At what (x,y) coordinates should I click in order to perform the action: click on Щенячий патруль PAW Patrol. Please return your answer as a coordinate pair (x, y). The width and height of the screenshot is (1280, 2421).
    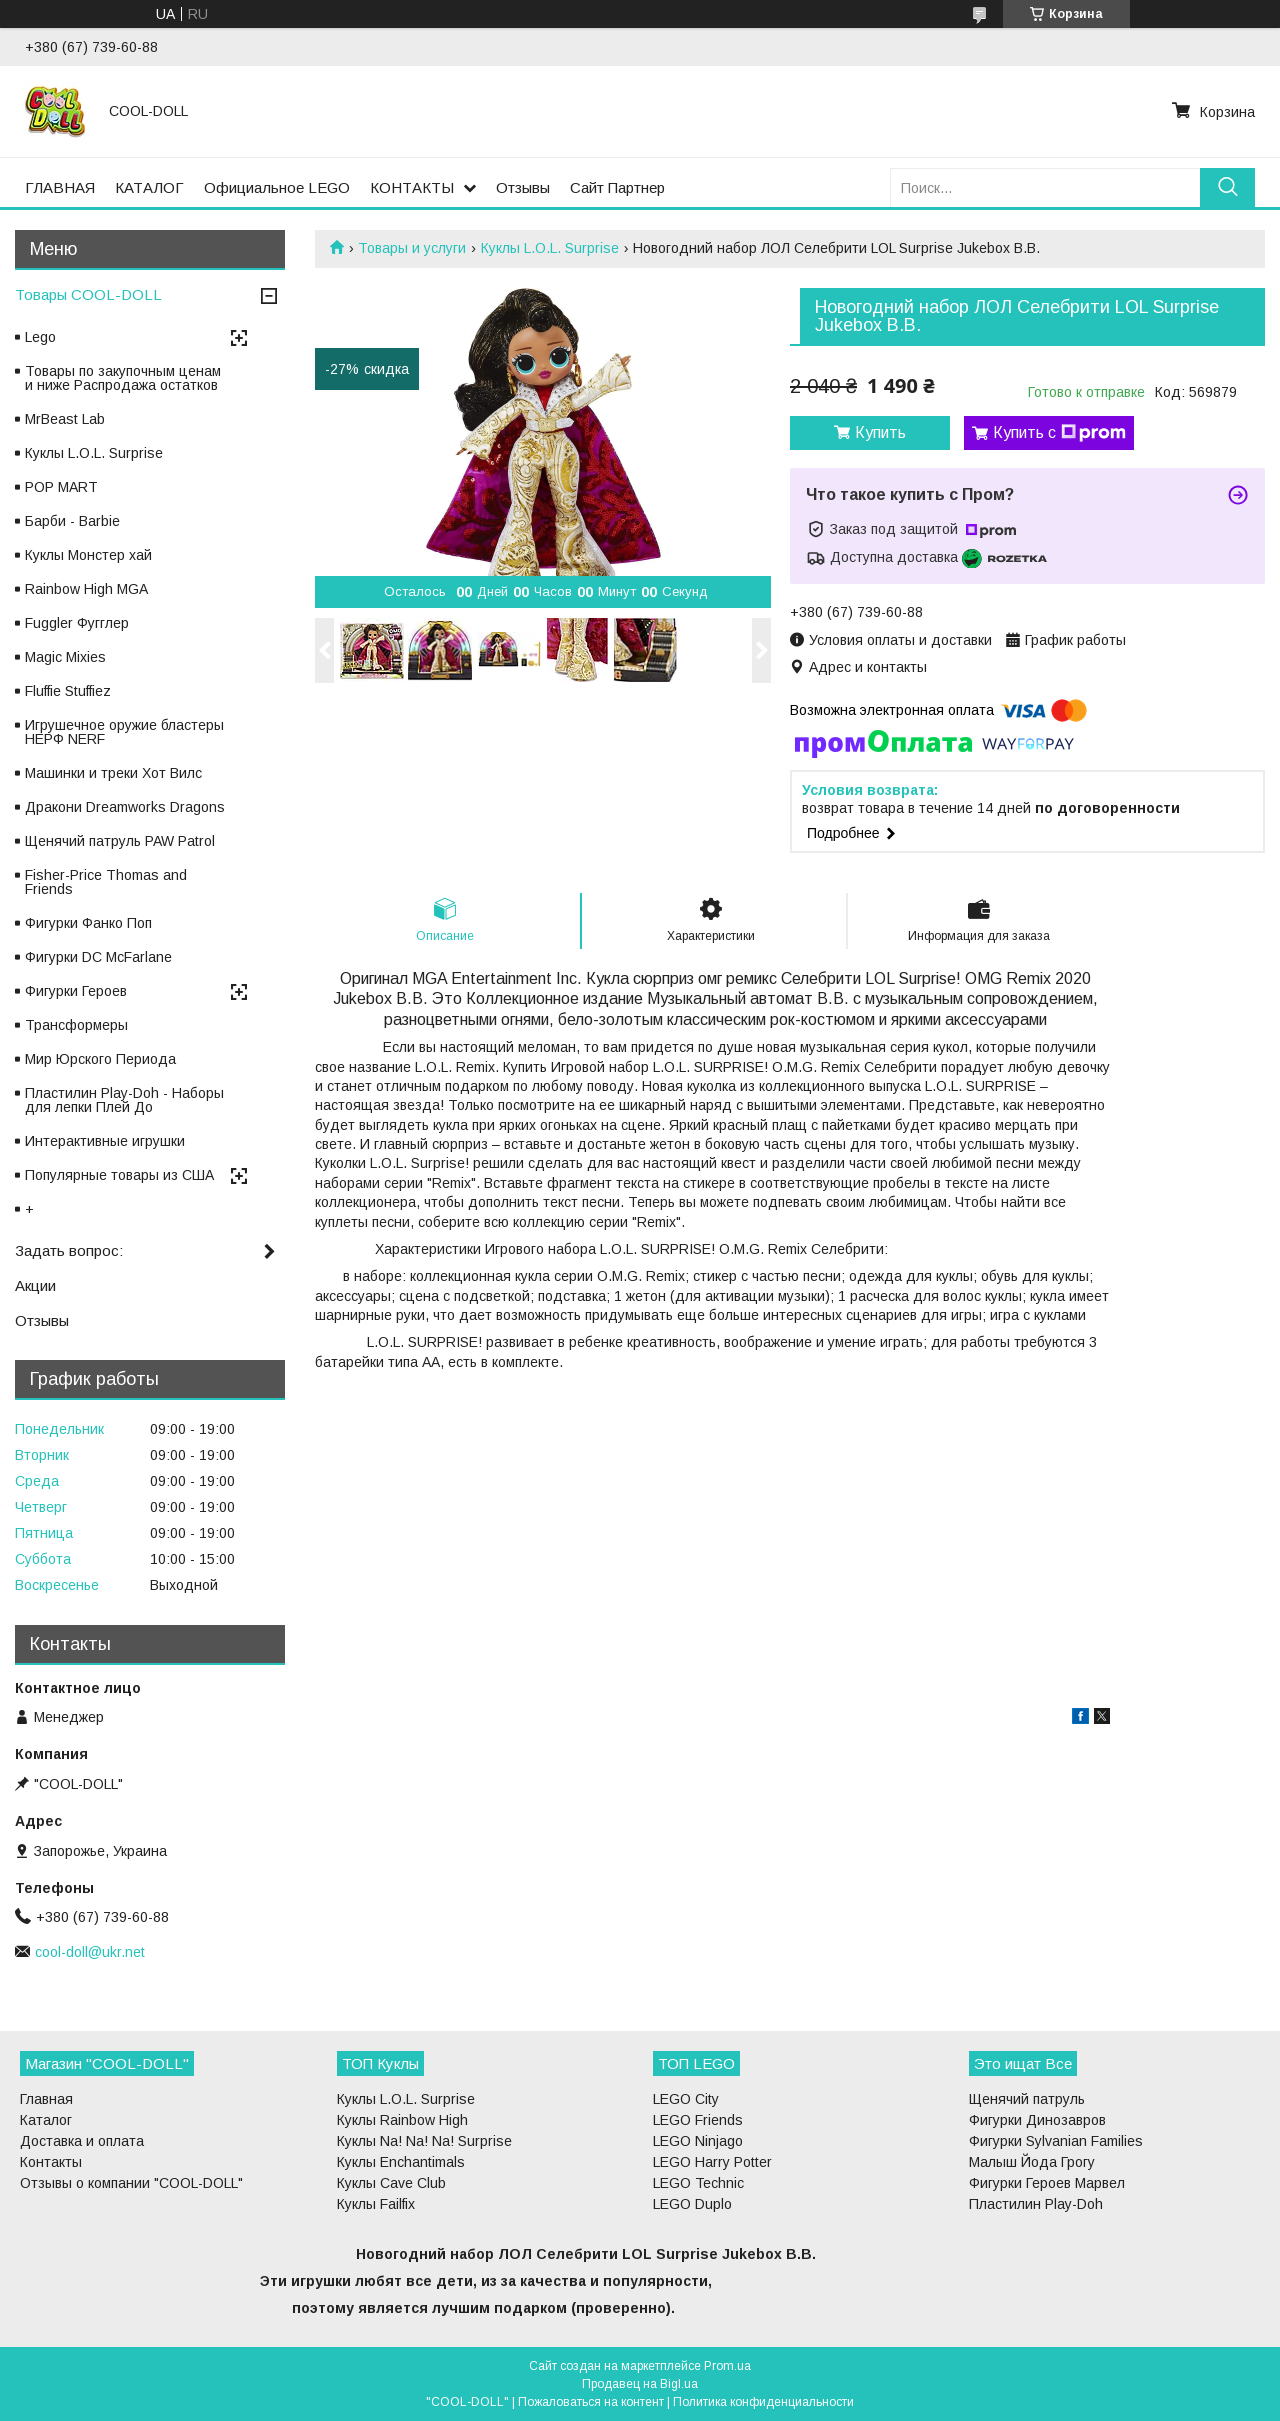
    Looking at the image, I should click on (120, 841).